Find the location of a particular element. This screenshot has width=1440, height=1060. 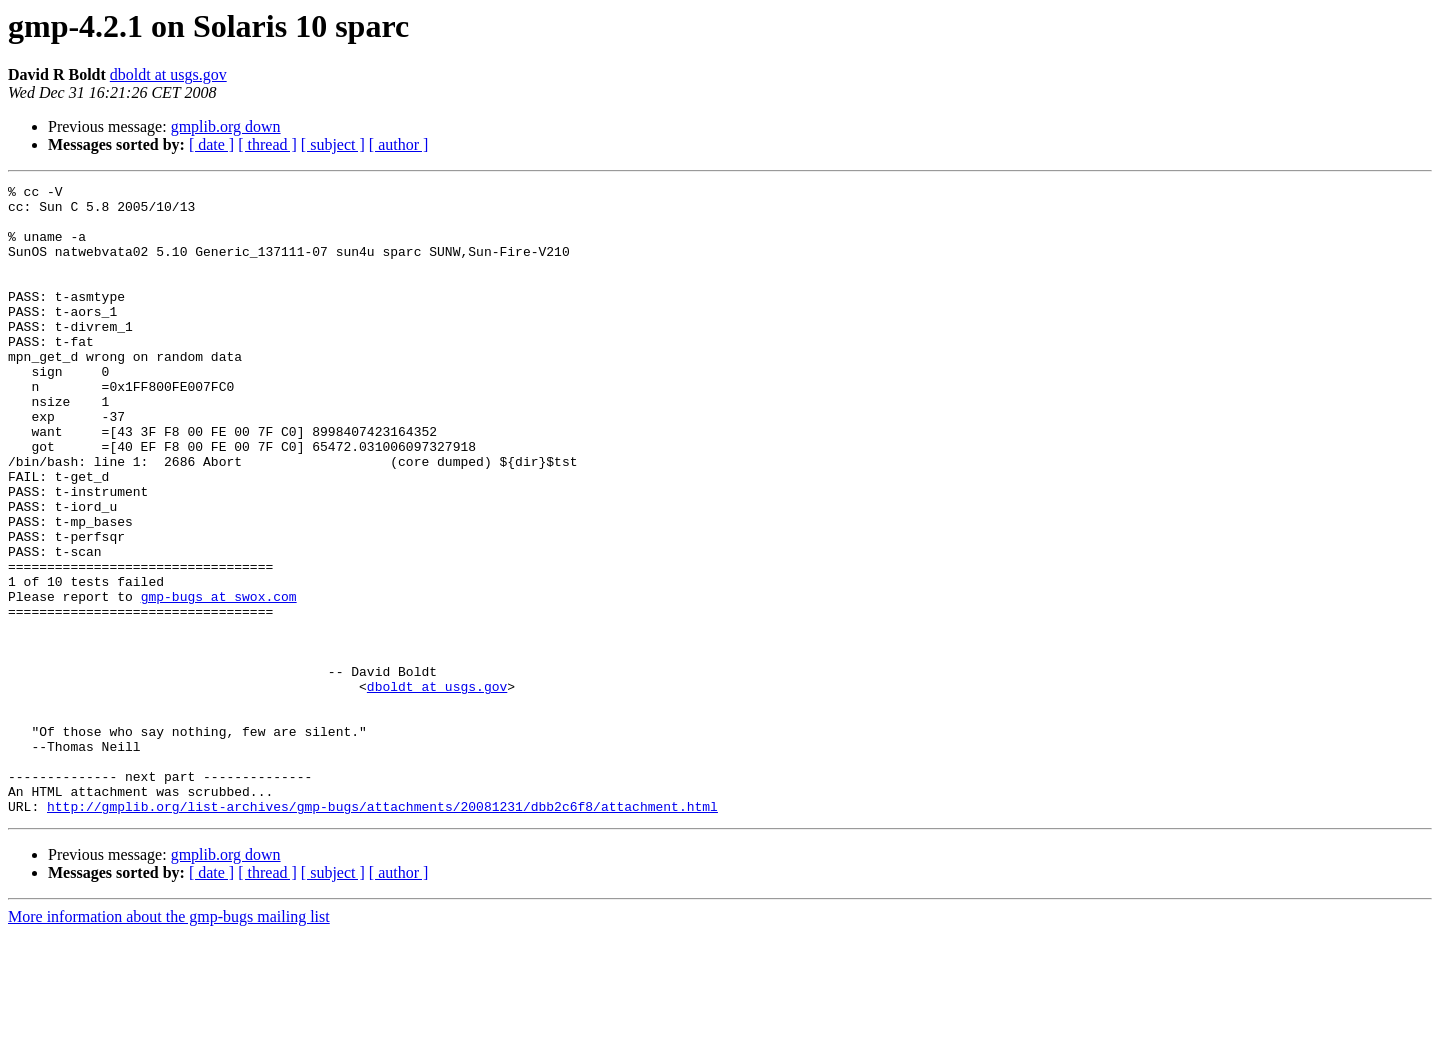

http://gmplib.org/list-archives/gmp-bugs/attachments/20081231/dbb2c6f8/attachment.html is located at coordinates (382, 932).